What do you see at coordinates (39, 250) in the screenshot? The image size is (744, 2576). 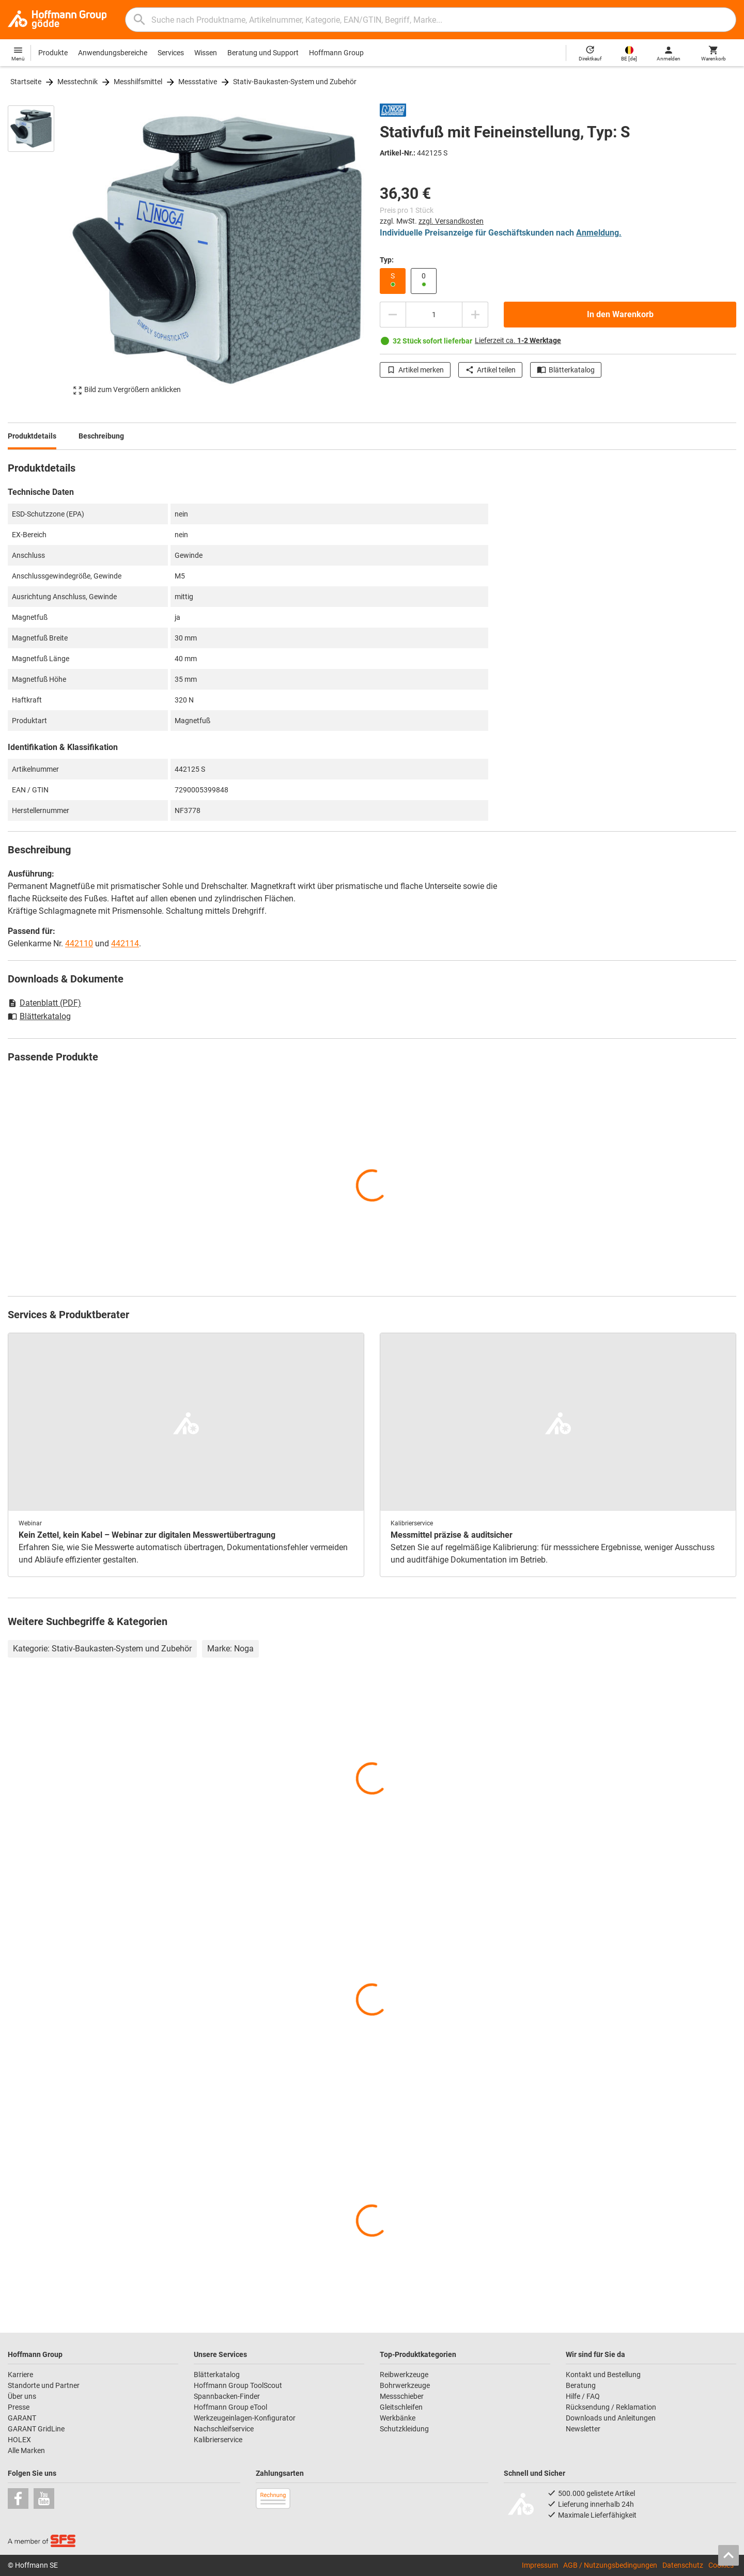 I see `[region]` at bounding box center [39, 250].